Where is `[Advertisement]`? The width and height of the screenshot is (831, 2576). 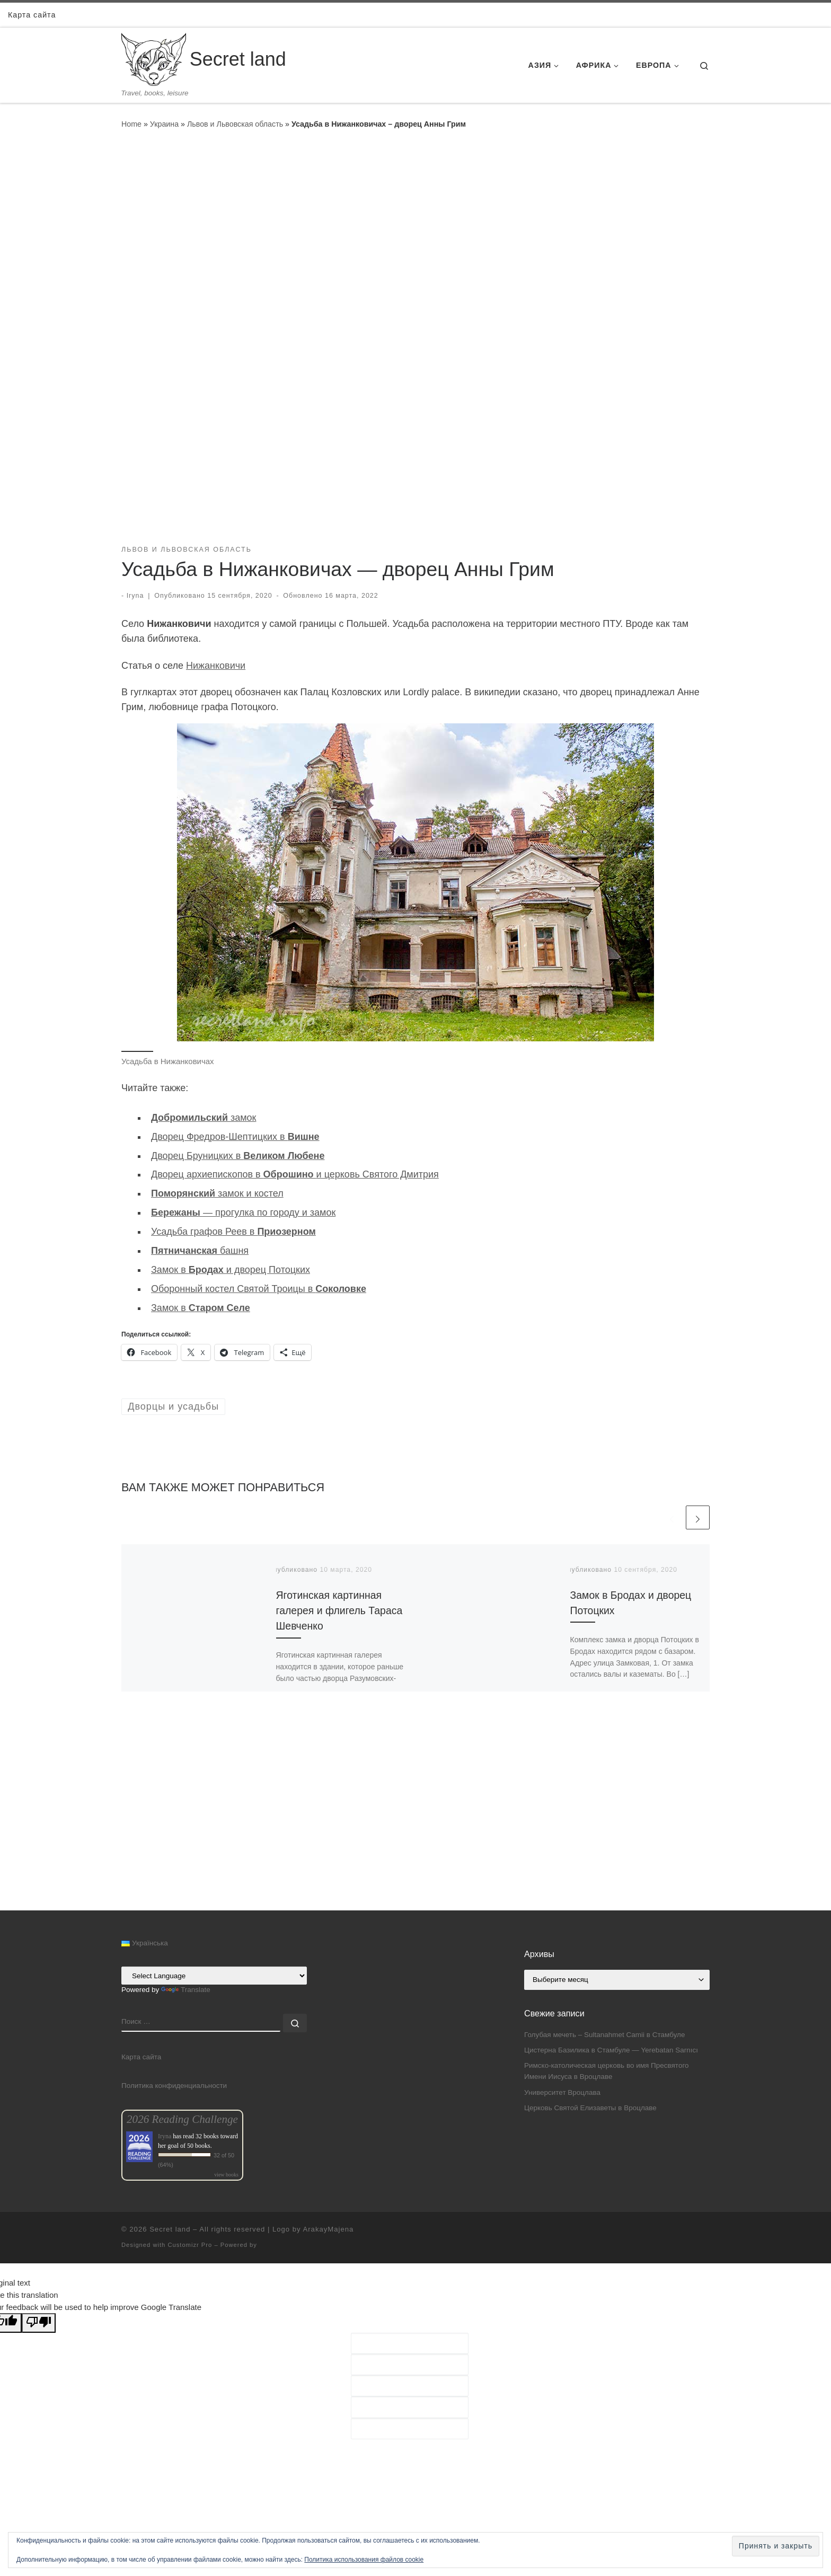
[Advertisement] is located at coordinates (415, 1836).